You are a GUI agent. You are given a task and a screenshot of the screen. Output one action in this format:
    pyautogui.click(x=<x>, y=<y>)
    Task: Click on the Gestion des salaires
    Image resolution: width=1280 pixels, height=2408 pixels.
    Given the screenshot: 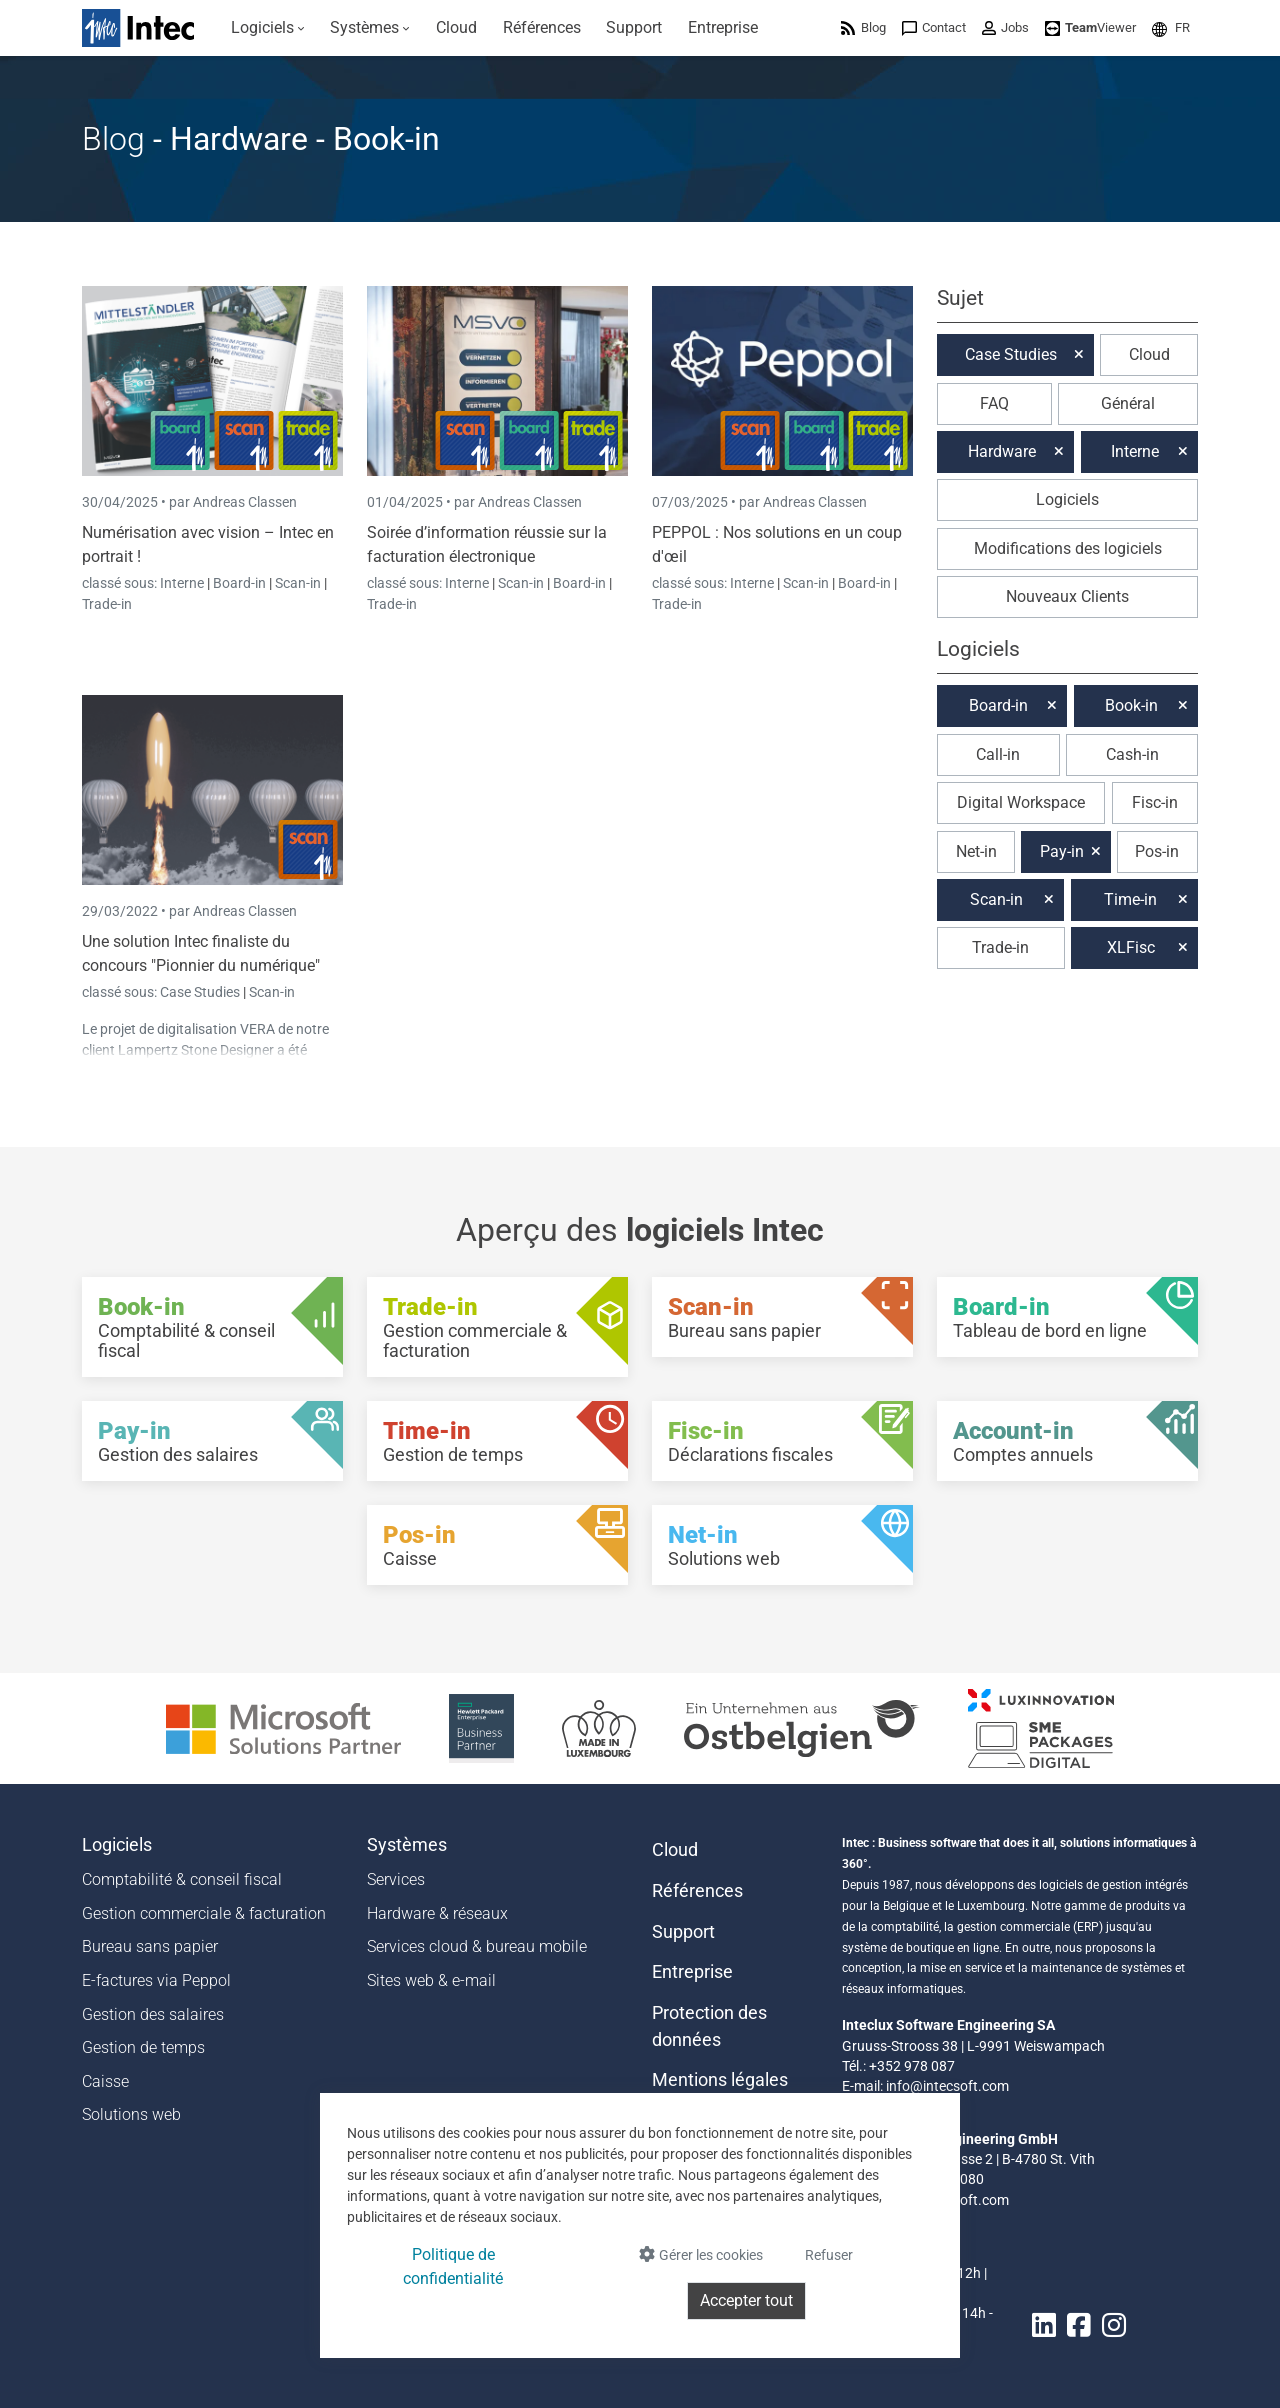 What is the action you would take?
    pyautogui.click(x=153, y=2014)
    